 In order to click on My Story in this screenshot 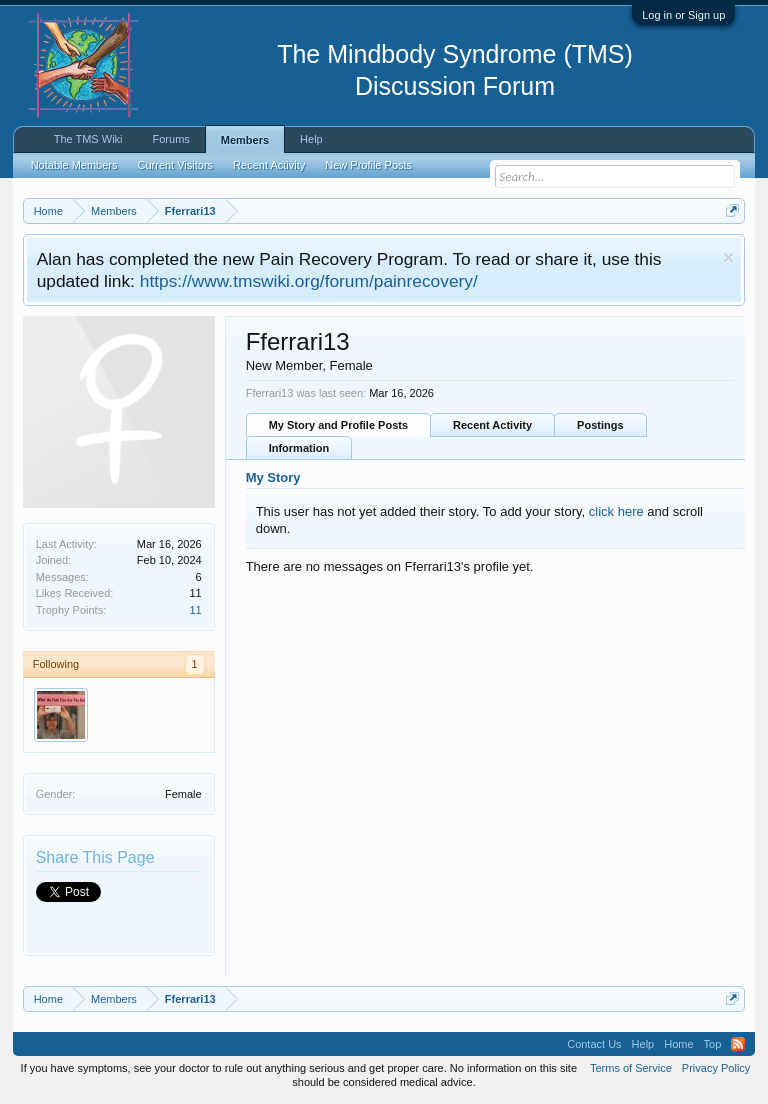, I will do `click(273, 477)`.